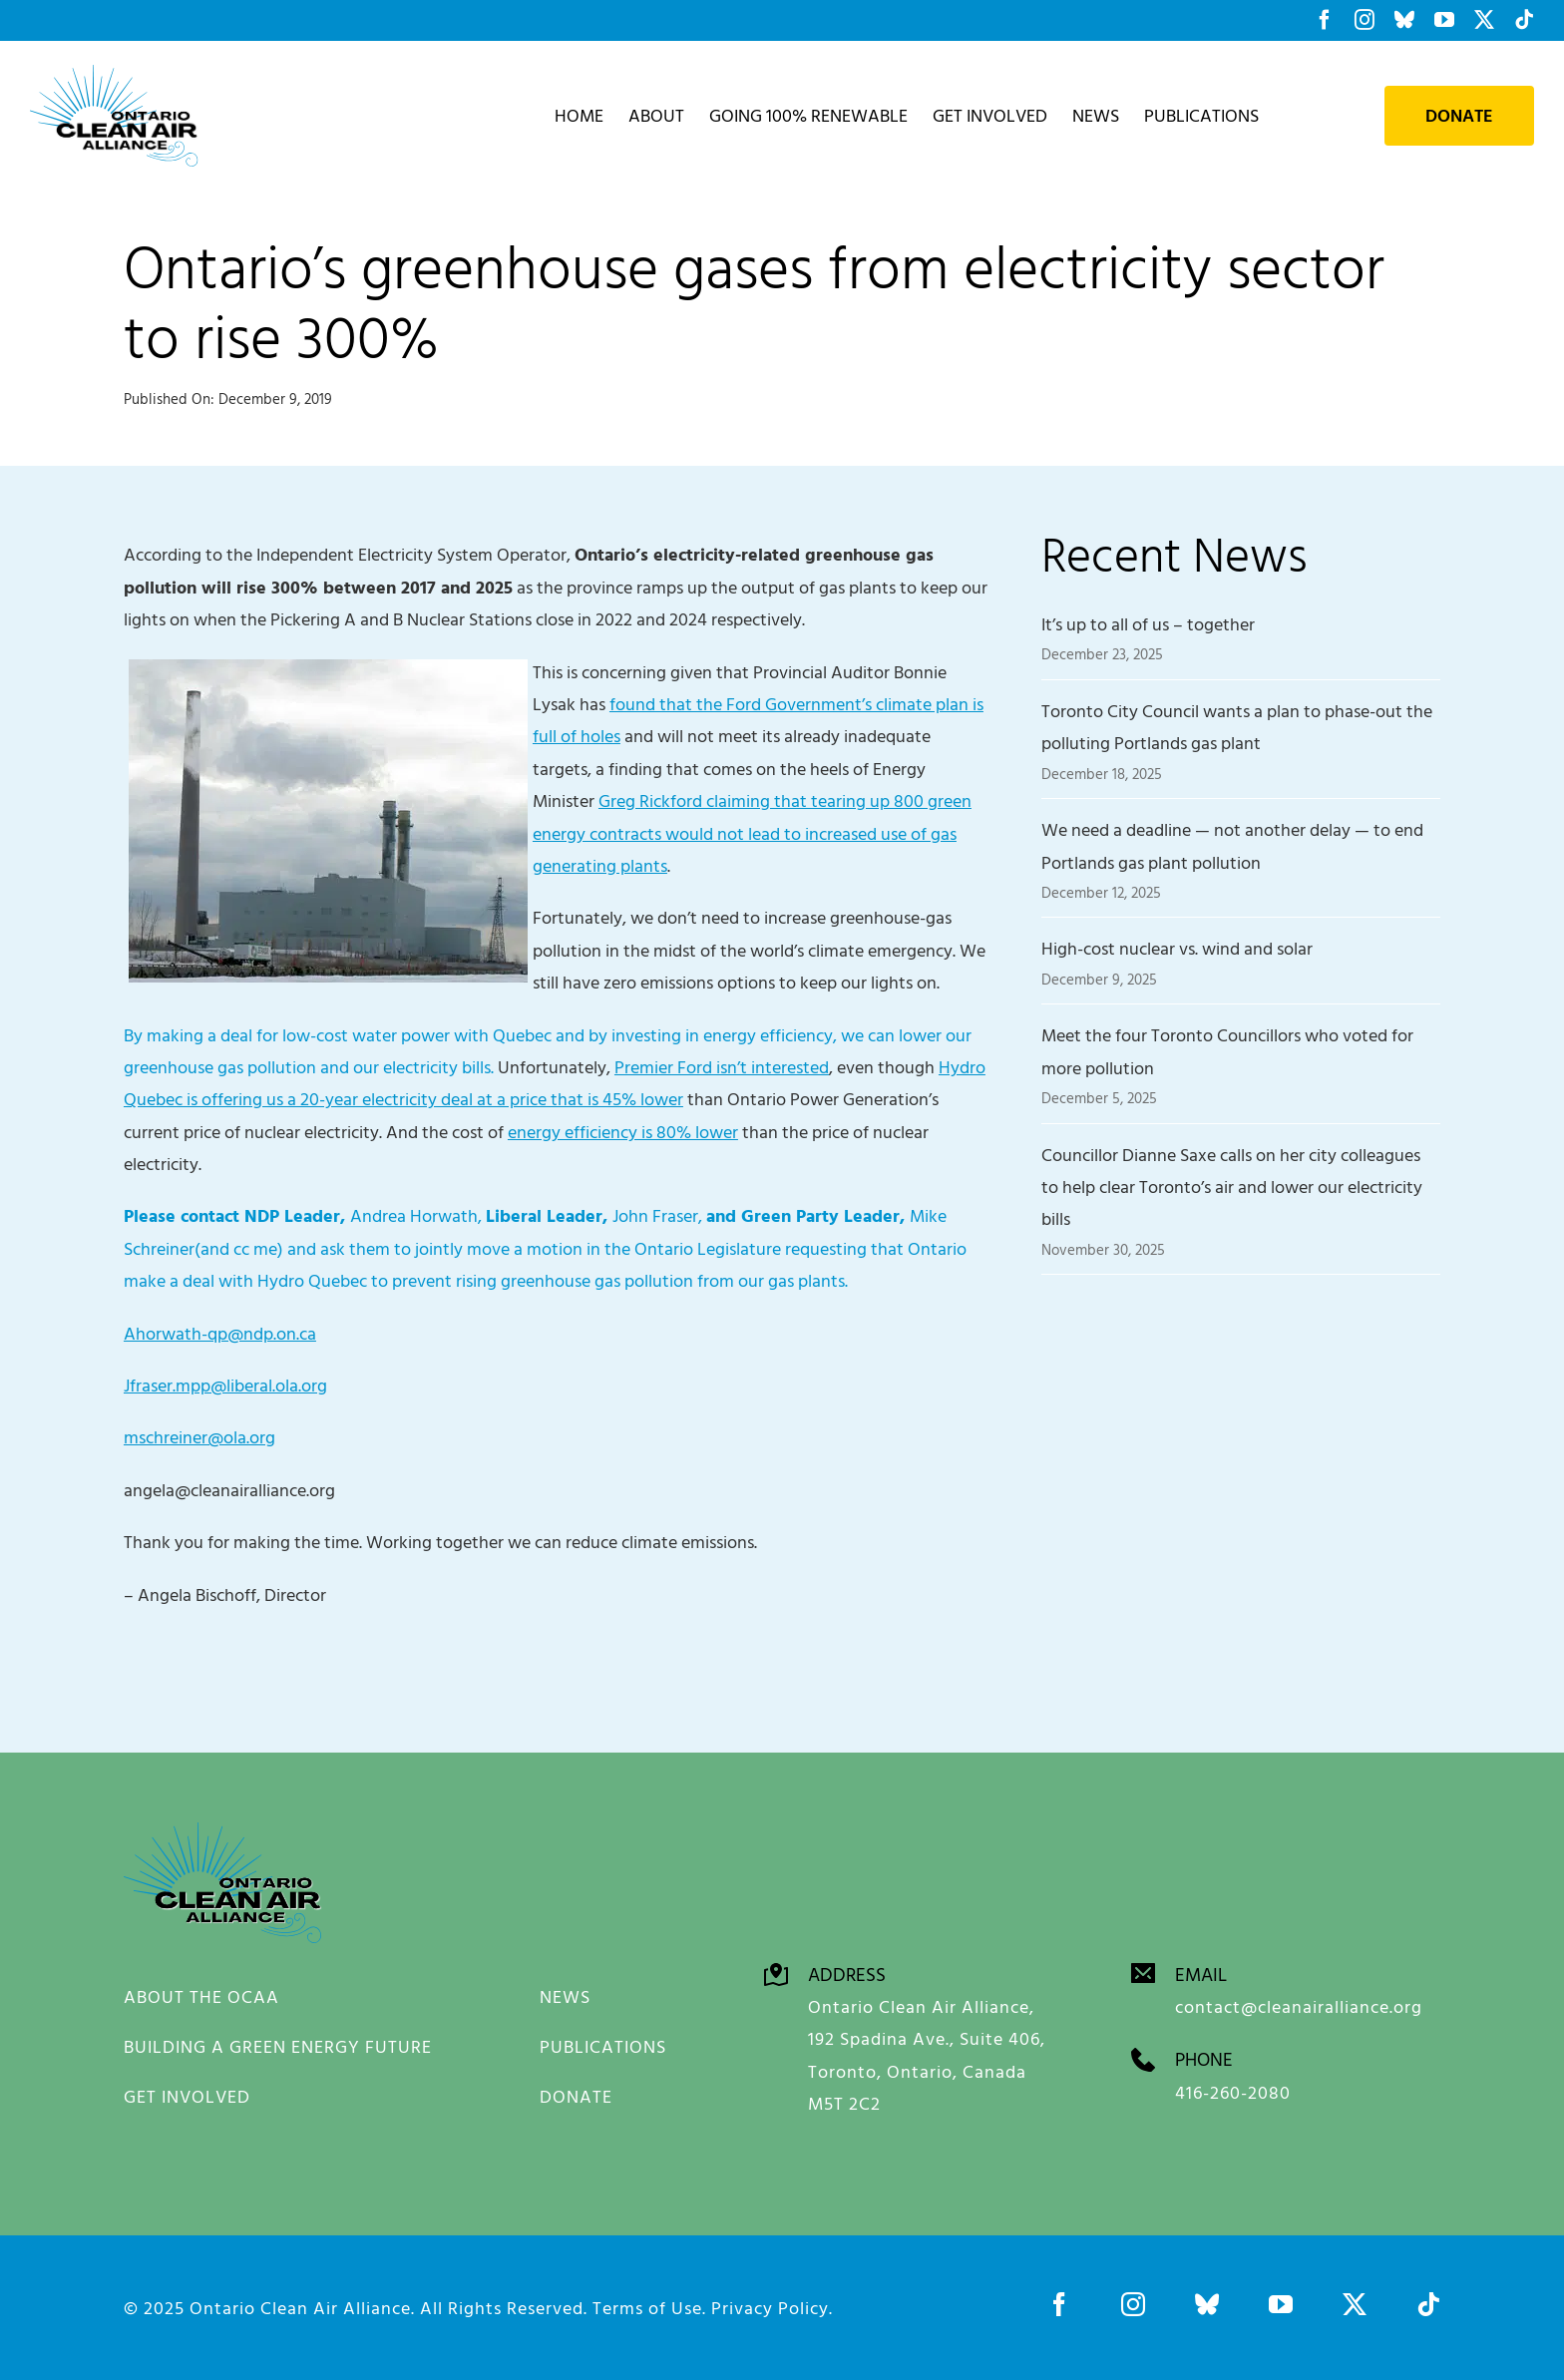 This screenshot has width=1564, height=2380. I want to click on DONATE, so click(576, 2096).